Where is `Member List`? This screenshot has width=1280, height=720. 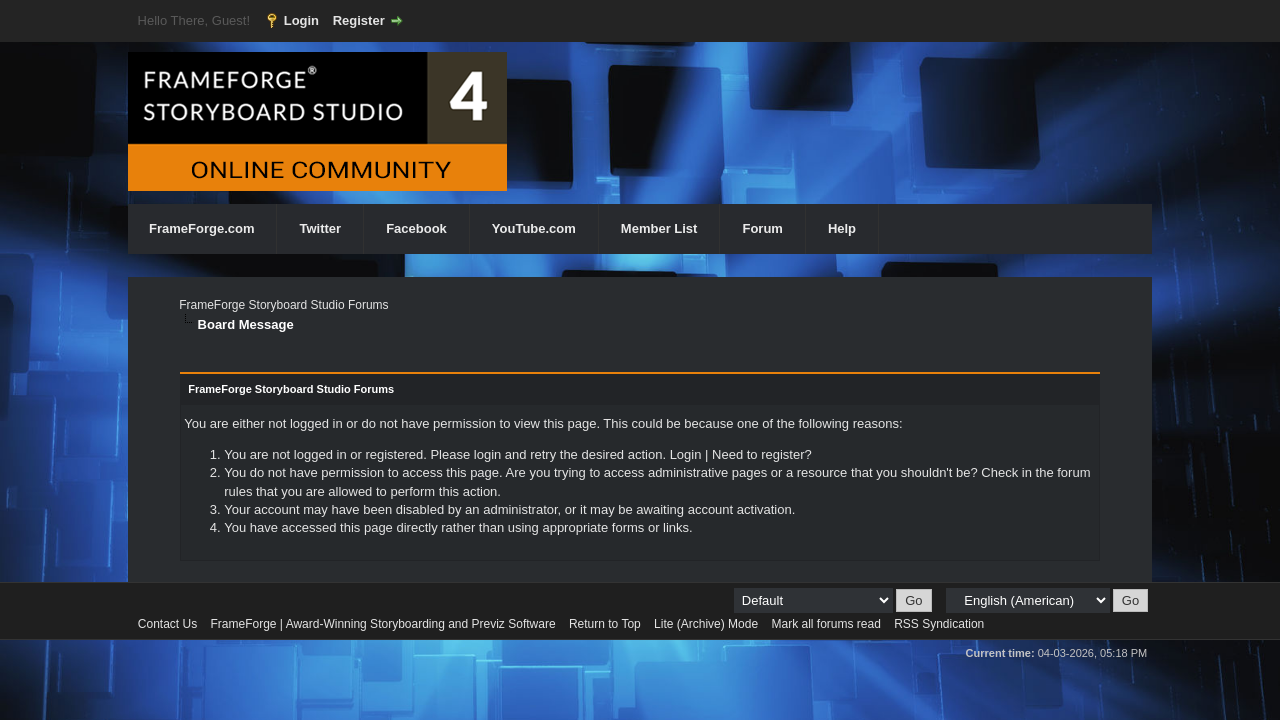 Member List is located at coordinates (659, 228).